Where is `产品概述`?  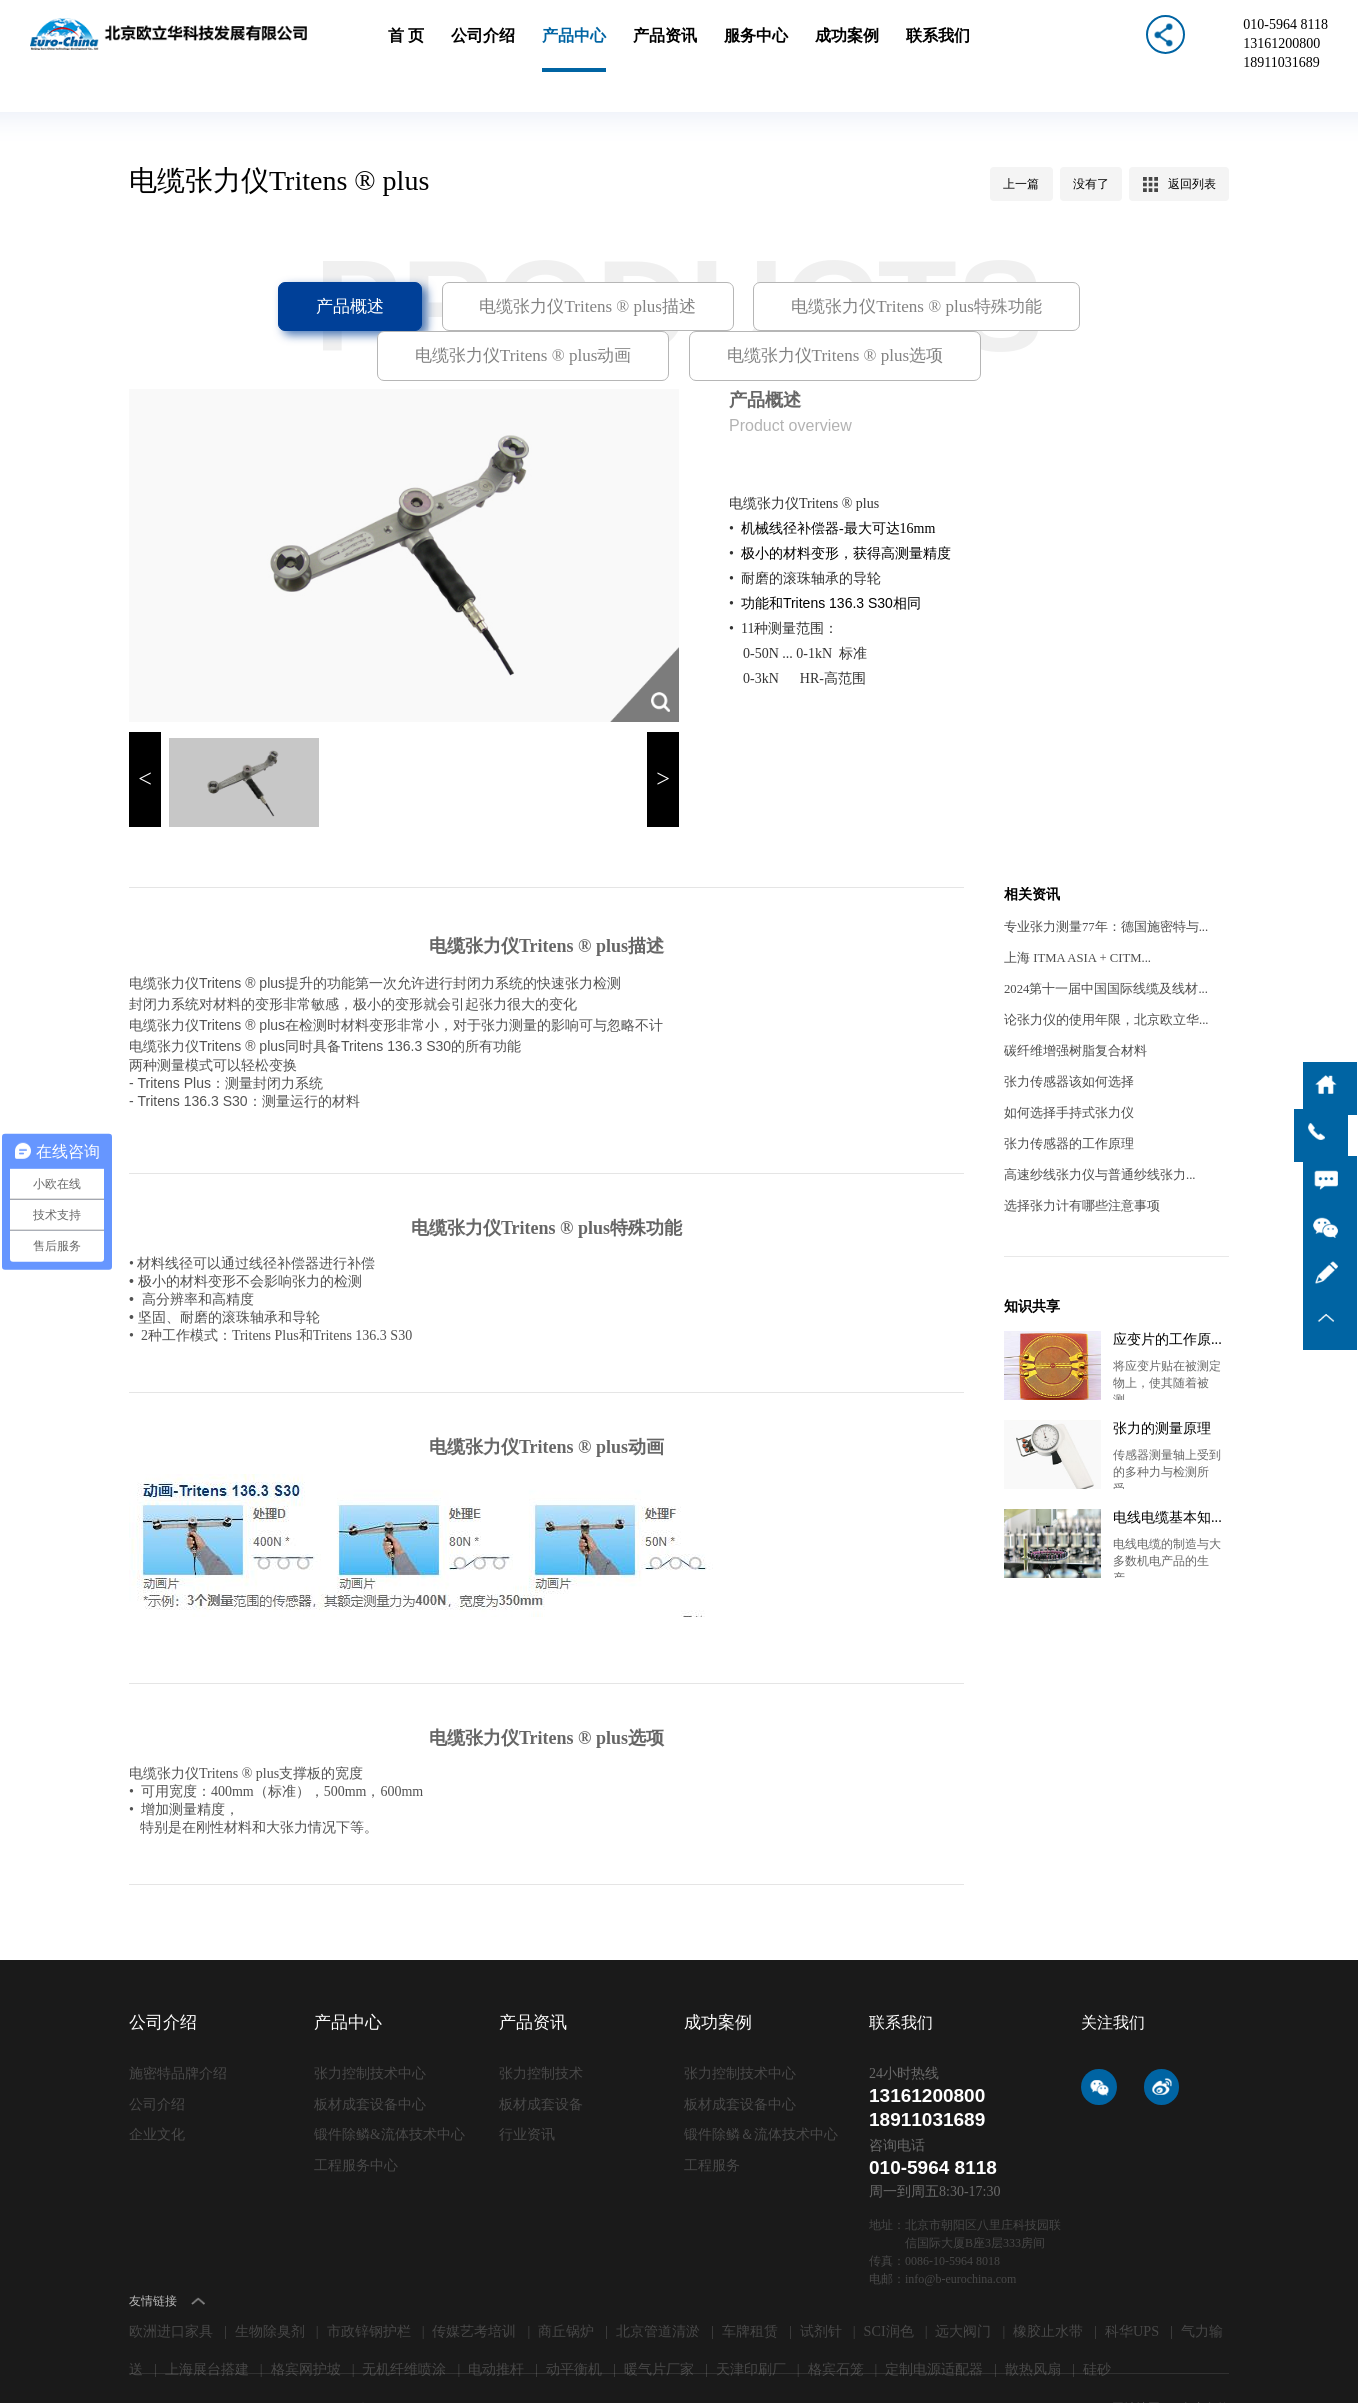 产品概述 is located at coordinates (221, 262).